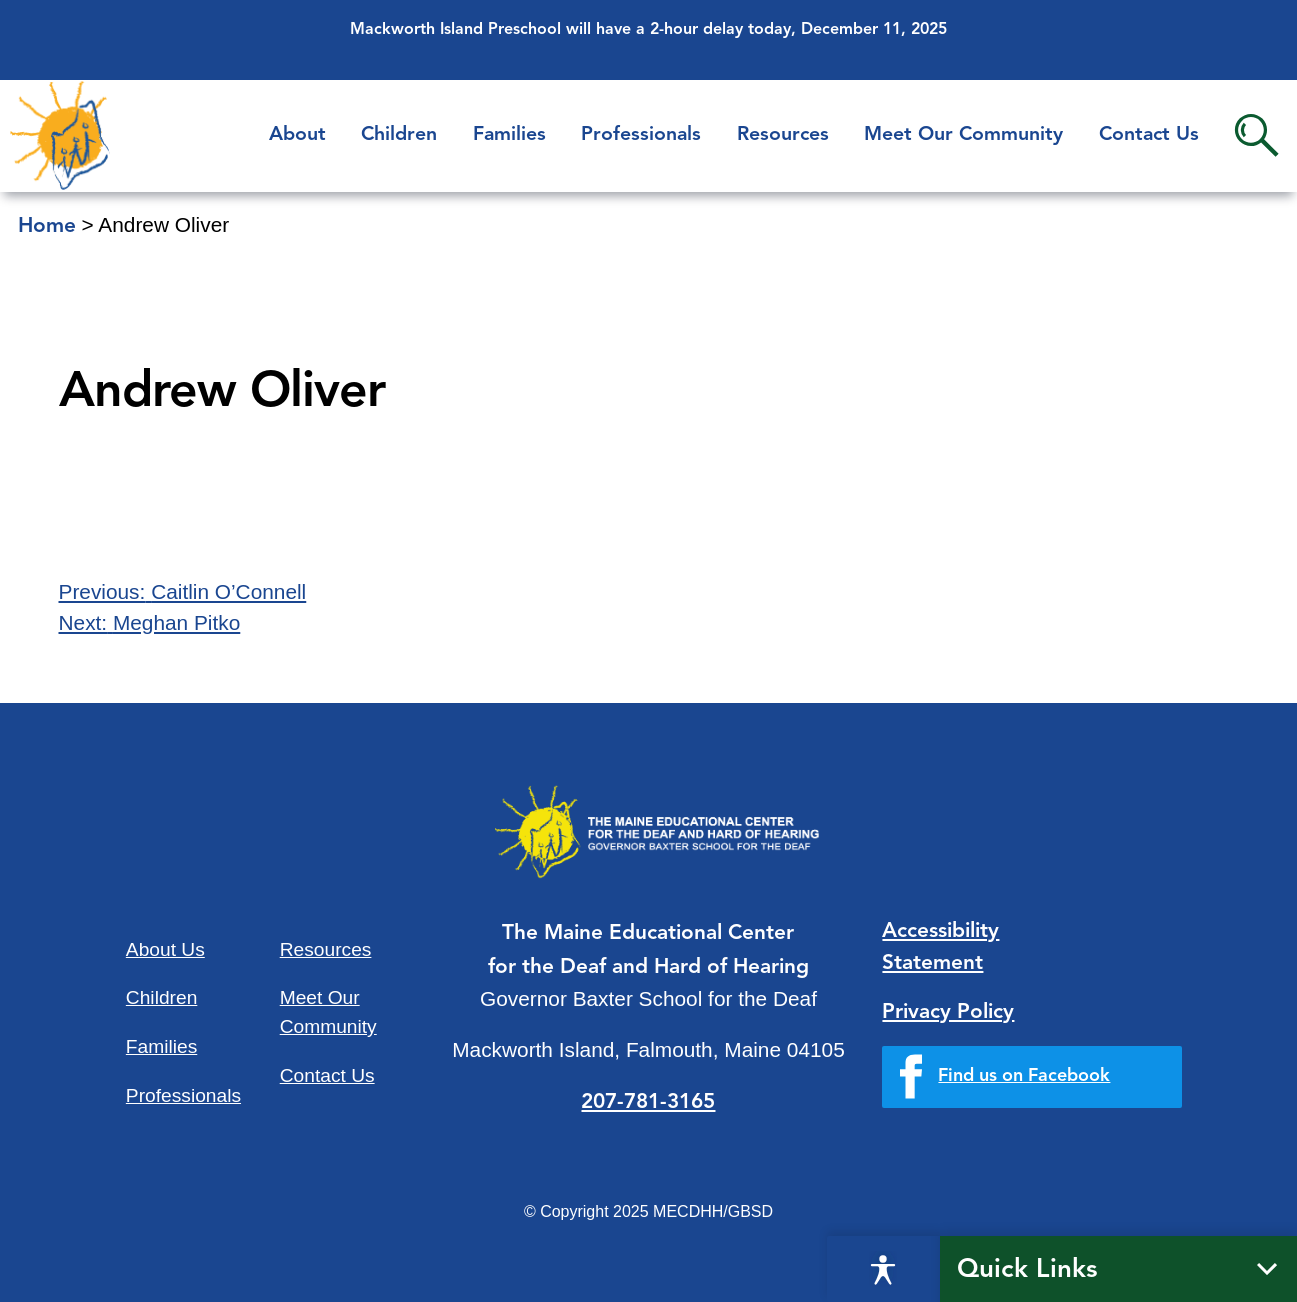 Image resolution: width=1297 pixels, height=1302 pixels. What do you see at coordinates (1149, 135) in the screenshot?
I see `Contact Us` at bounding box center [1149, 135].